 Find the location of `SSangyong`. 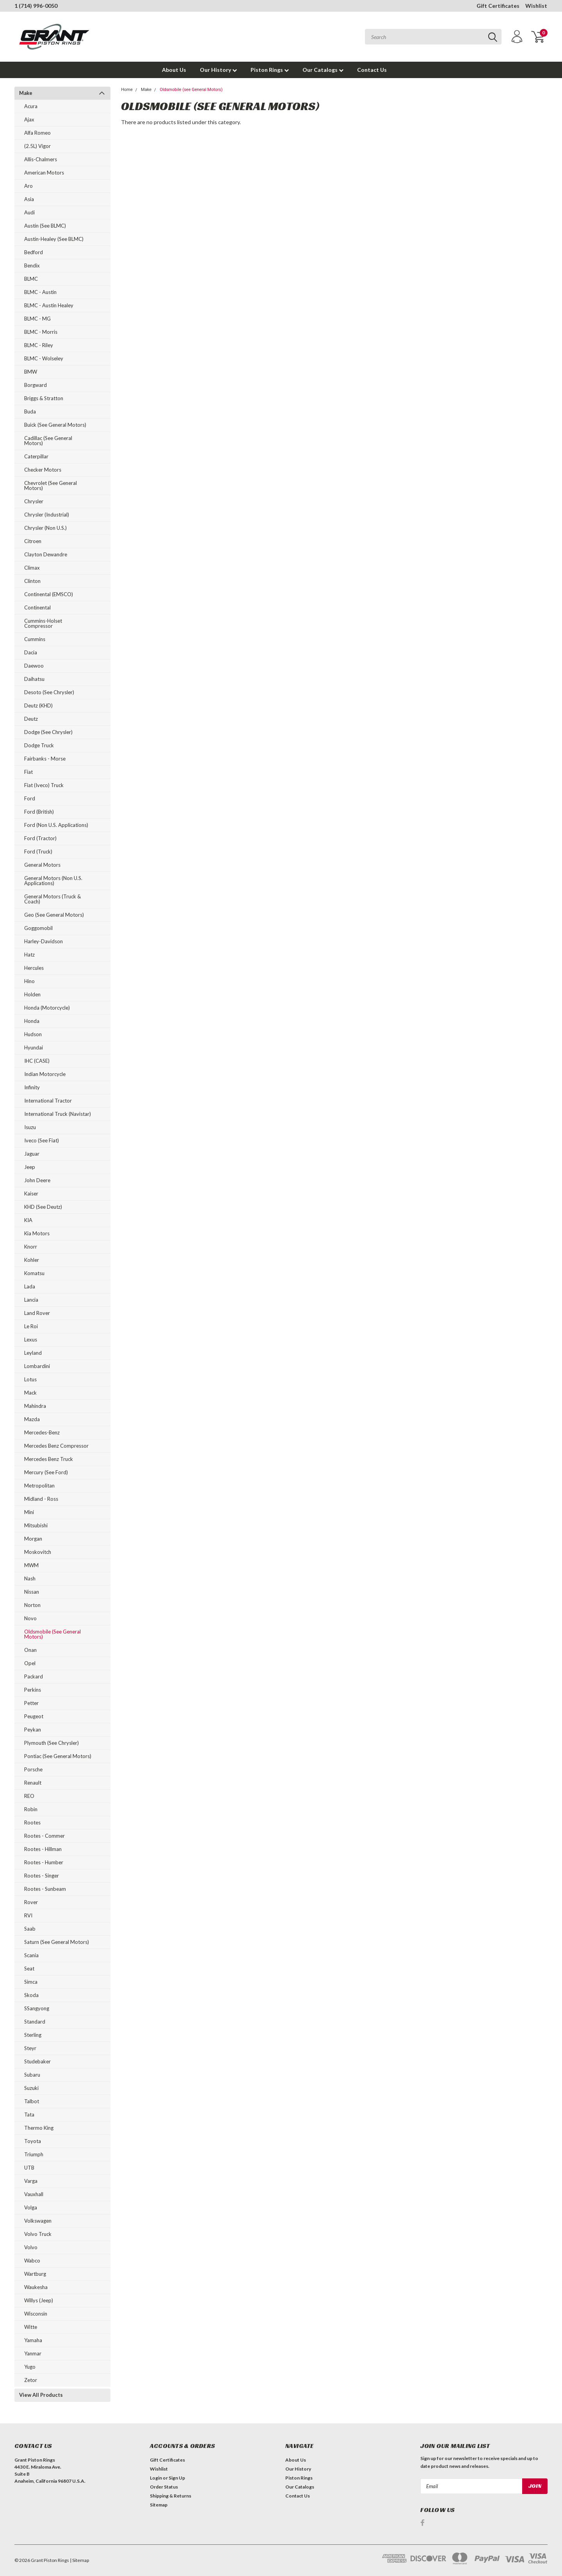

SSangyong is located at coordinates (36, 2008).